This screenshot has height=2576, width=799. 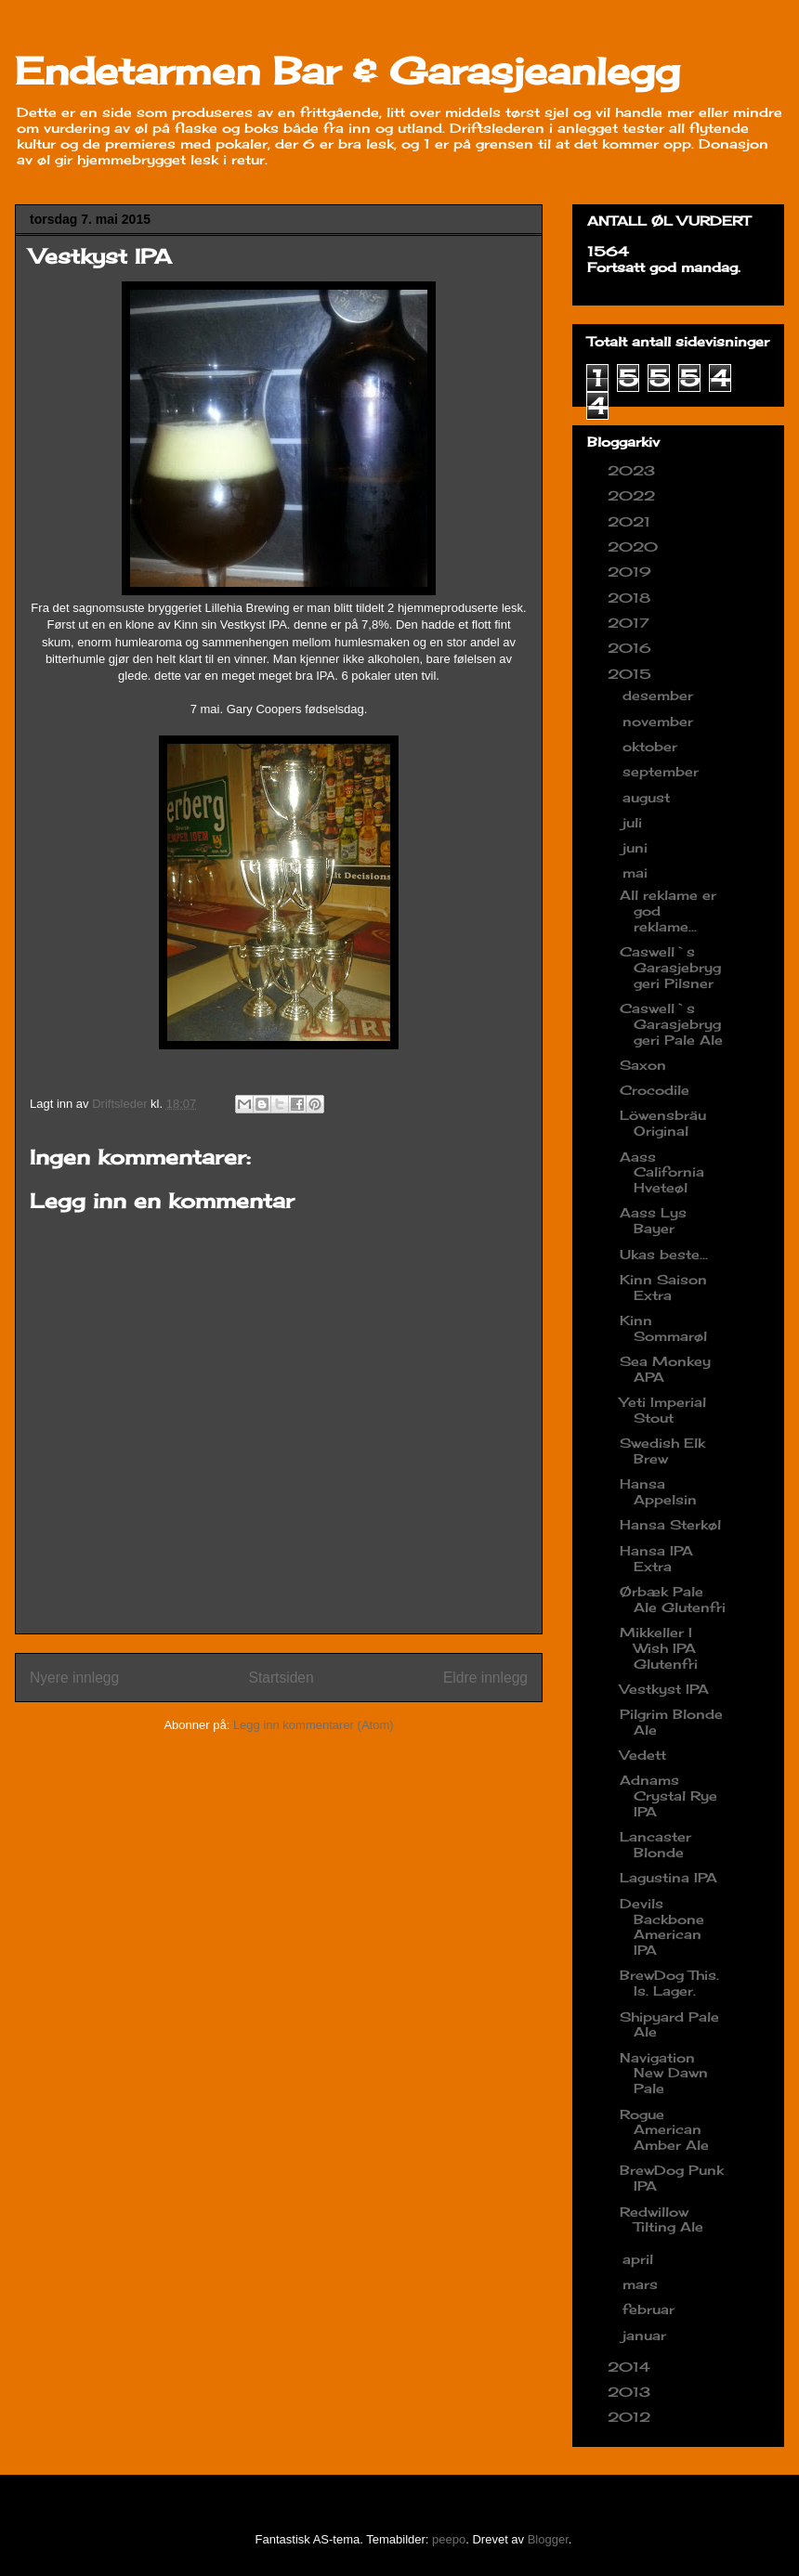 What do you see at coordinates (662, 1172) in the screenshot?
I see `Aass California Hveteøl` at bounding box center [662, 1172].